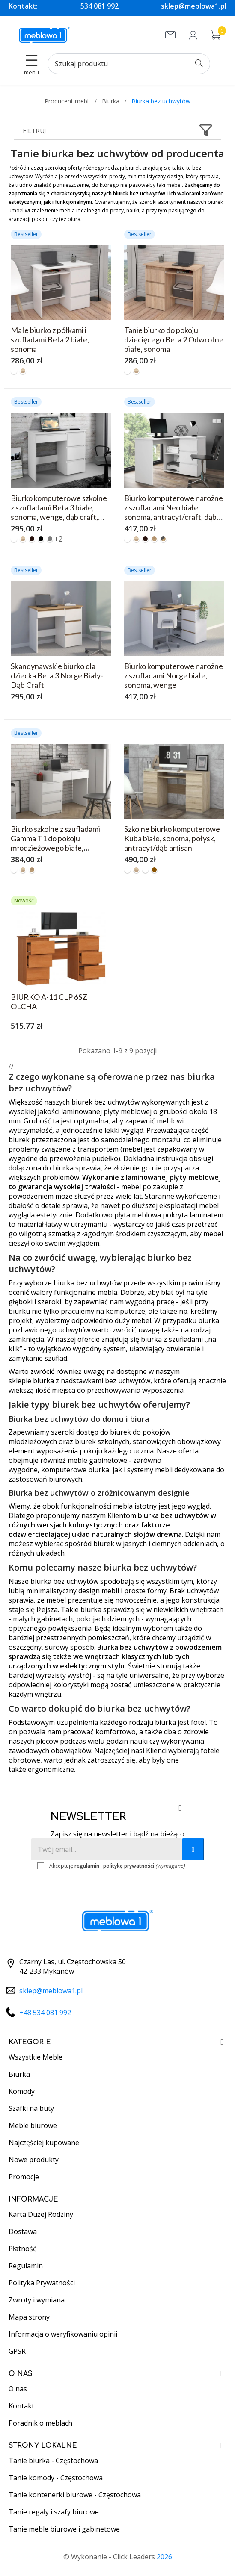 This screenshot has height=2576, width=235. Describe the element at coordinates (23, 2231) in the screenshot. I see `Dostawa` at that location.